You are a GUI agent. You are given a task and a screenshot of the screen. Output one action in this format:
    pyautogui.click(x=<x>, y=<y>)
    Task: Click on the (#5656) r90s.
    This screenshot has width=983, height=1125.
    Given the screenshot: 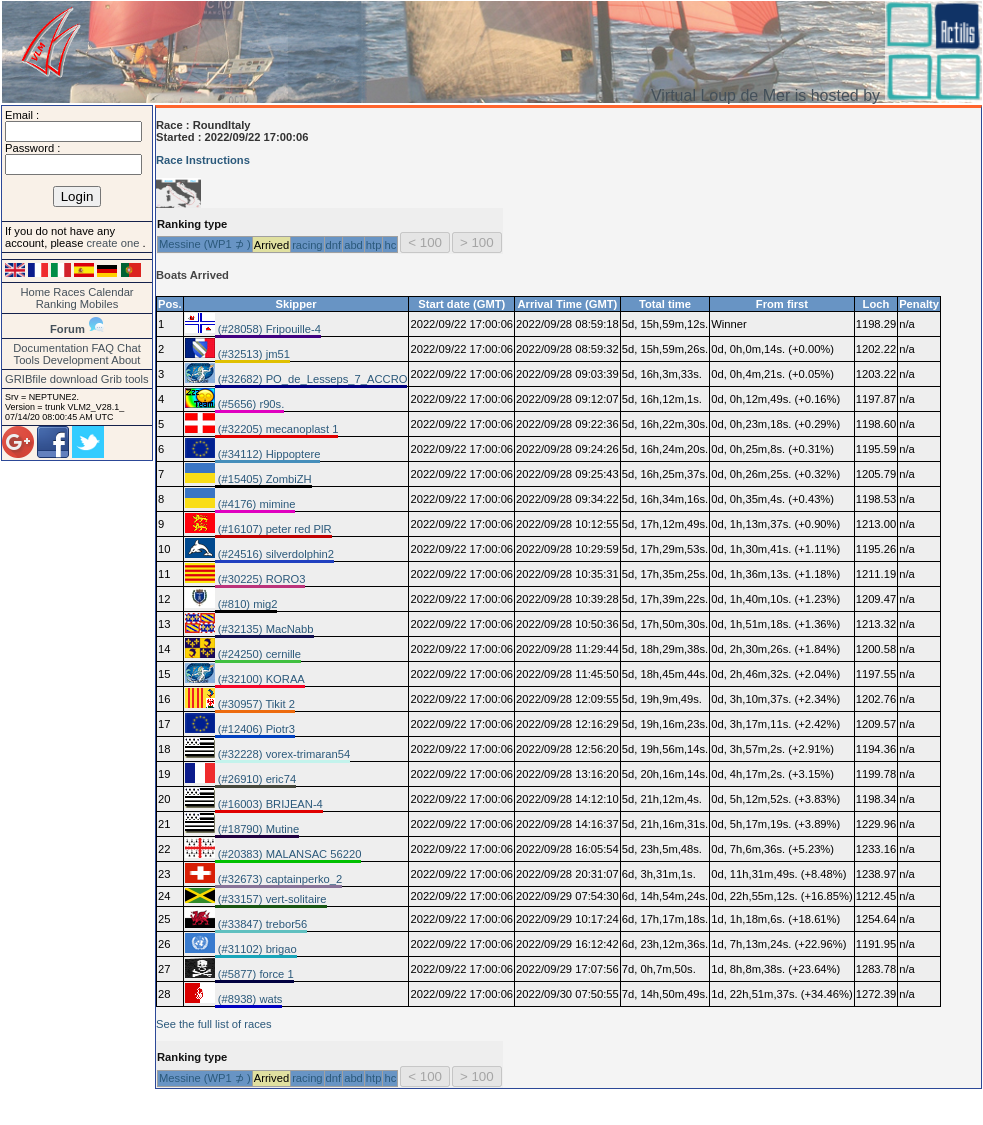 What is the action you would take?
    pyautogui.click(x=250, y=404)
    